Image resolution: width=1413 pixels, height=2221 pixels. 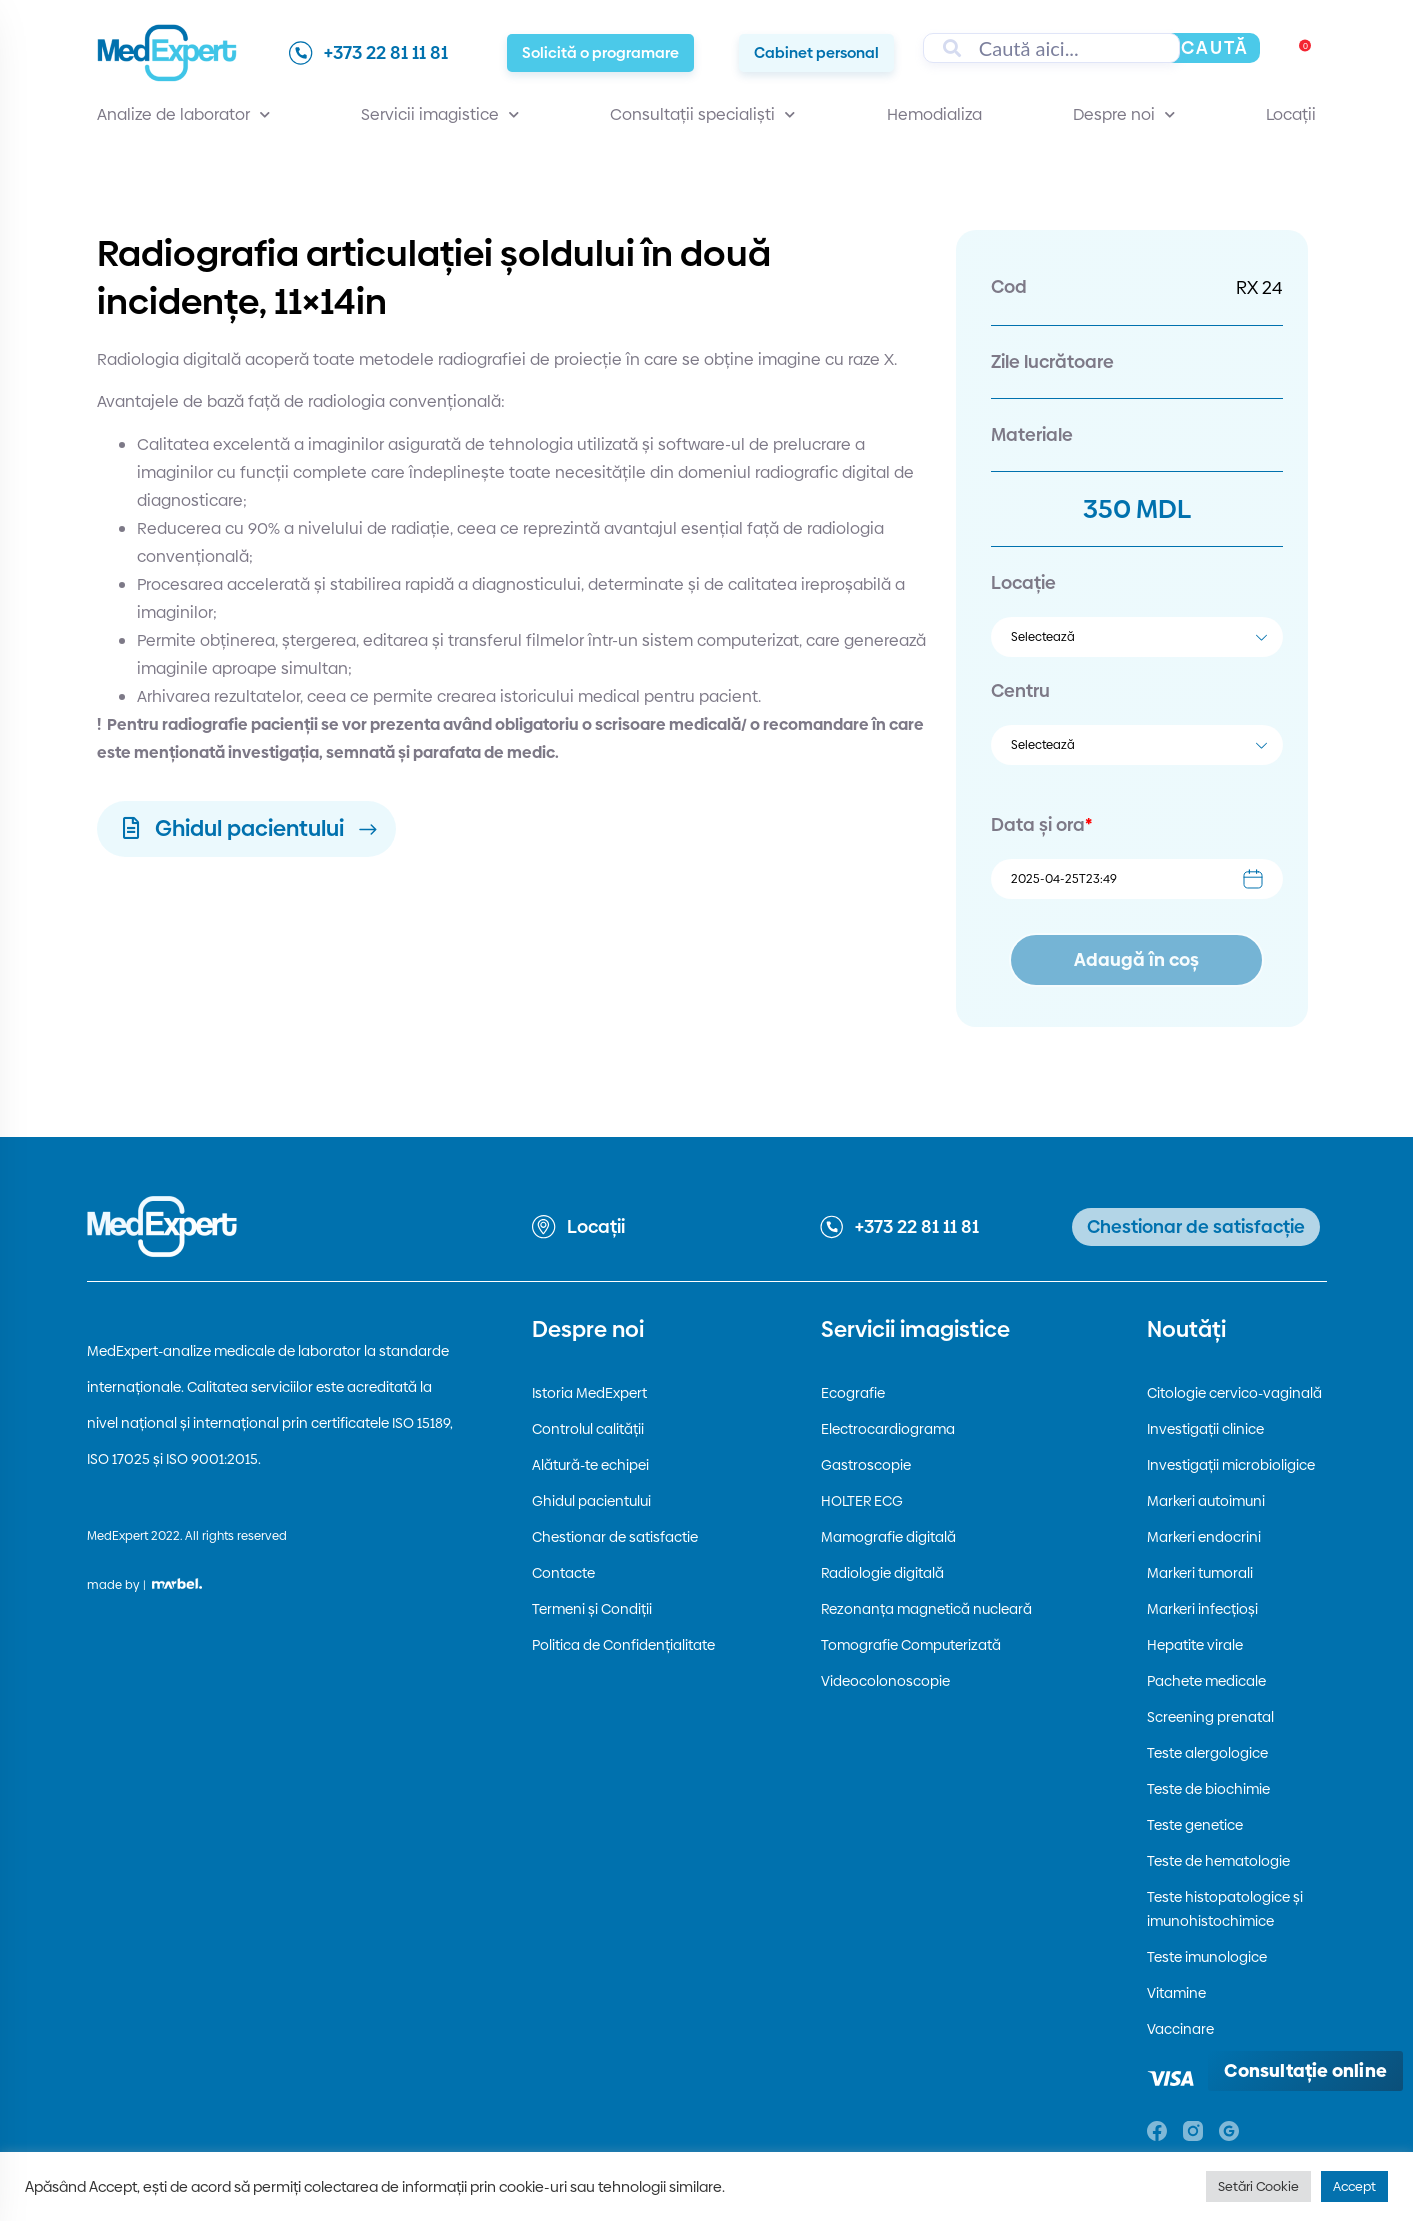 What do you see at coordinates (1234, 1393) in the screenshot?
I see `Citologie cervico-vaginală` at bounding box center [1234, 1393].